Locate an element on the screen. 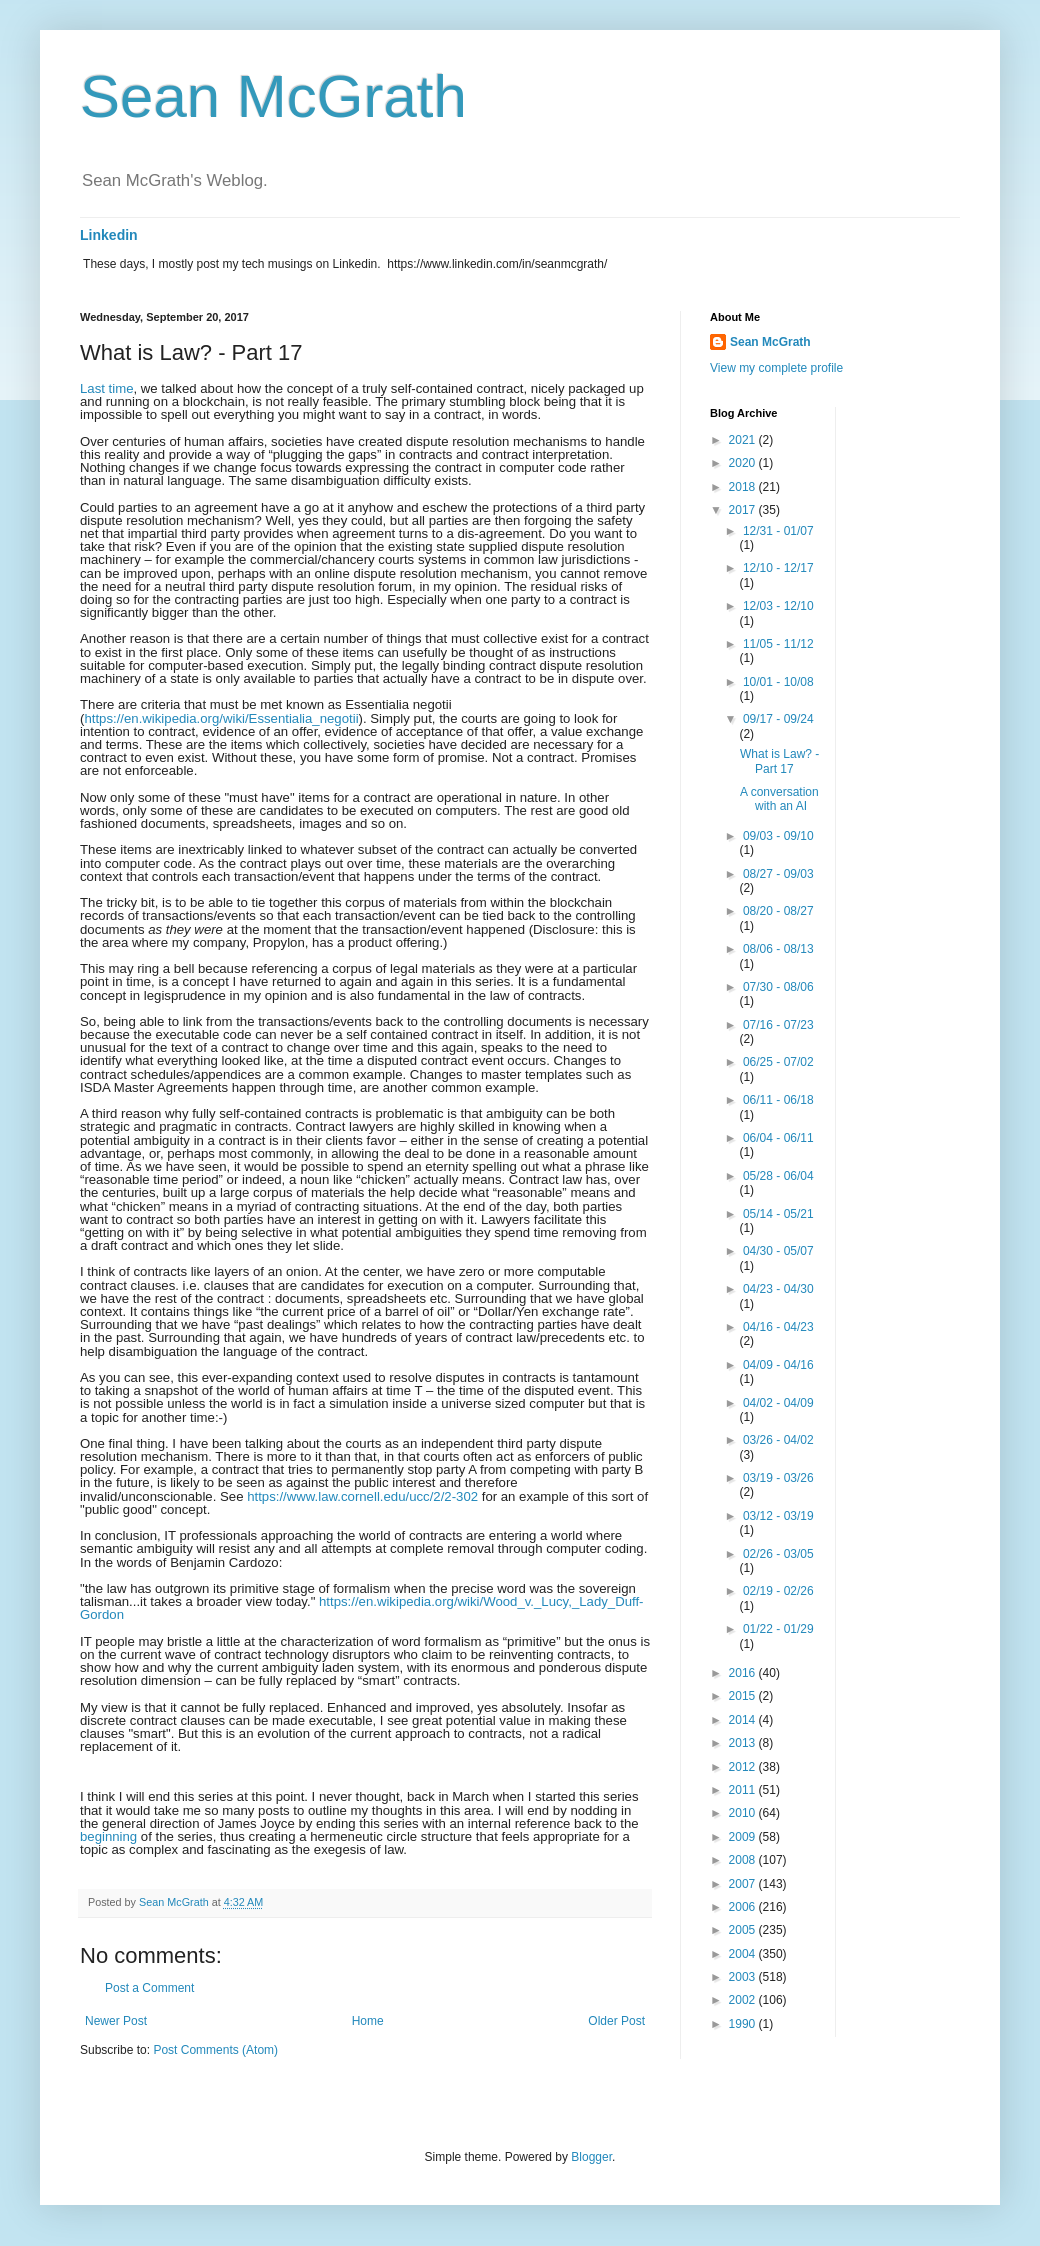  12/10 - 12/17 is located at coordinates (778, 568).